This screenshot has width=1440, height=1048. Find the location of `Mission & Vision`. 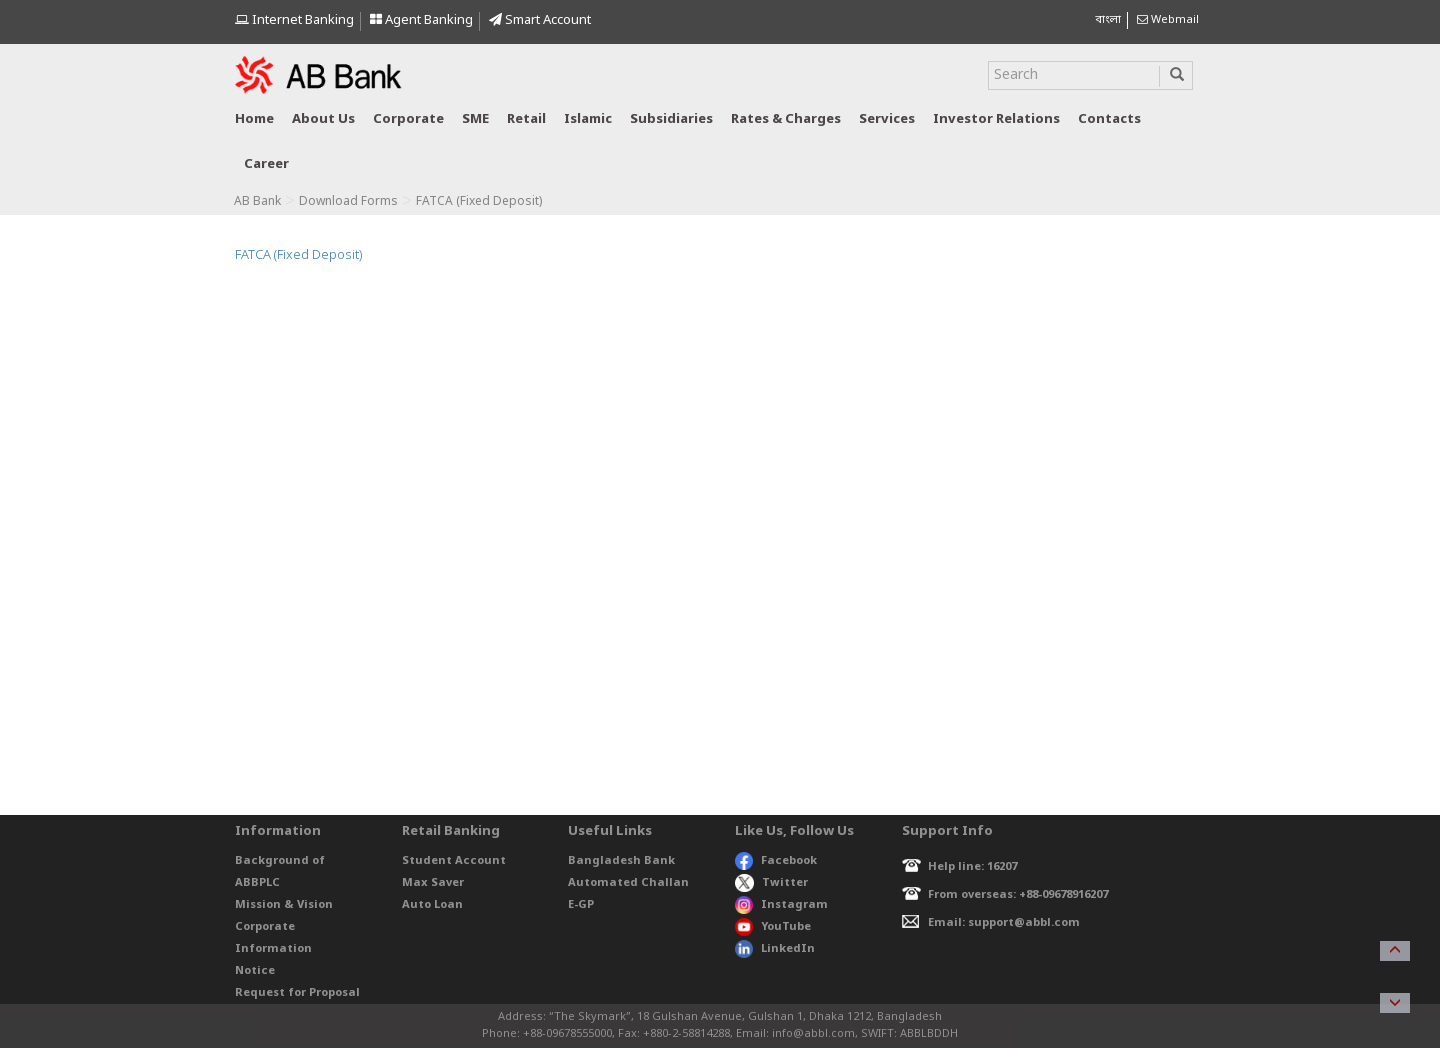

Mission & Vision is located at coordinates (284, 905).